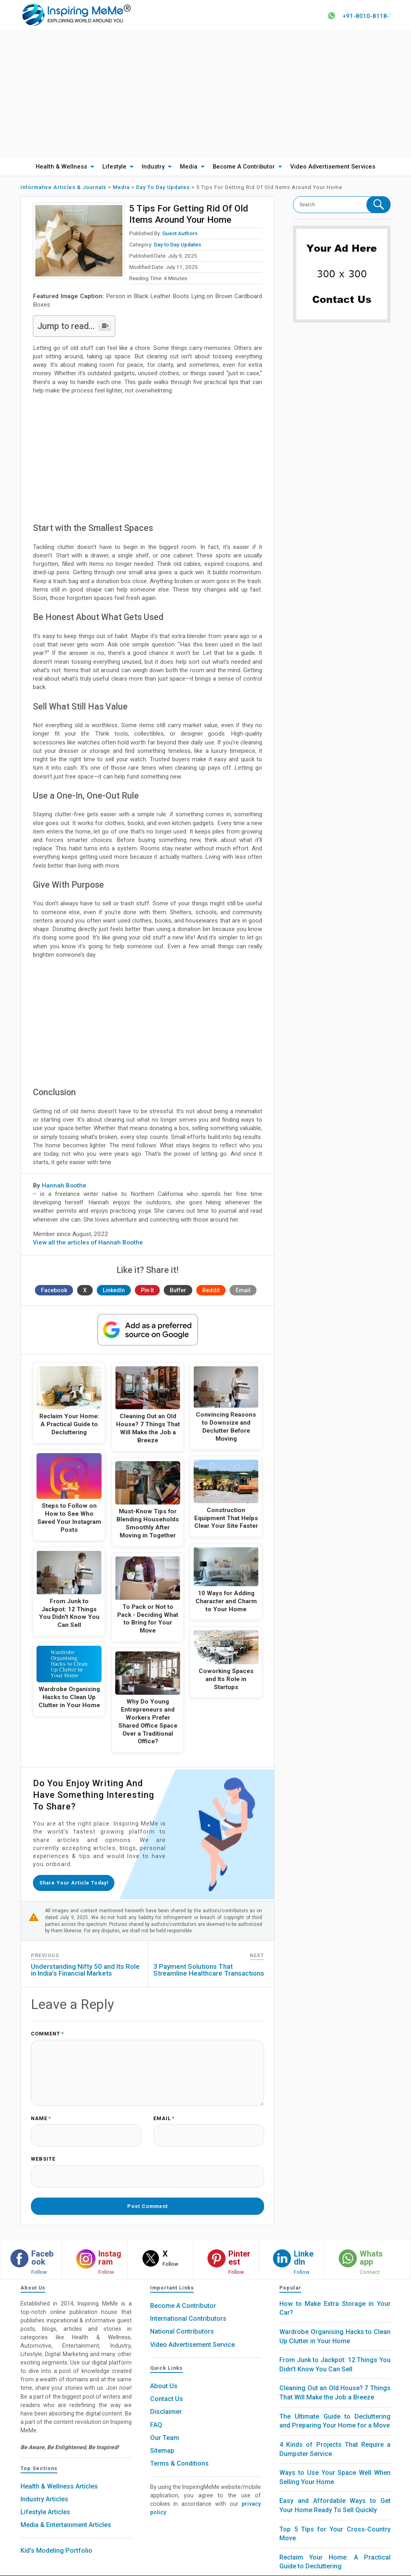 The height and width of the screenshot is (2576, 411). I want to click on Facebook, so click(54, 1293).